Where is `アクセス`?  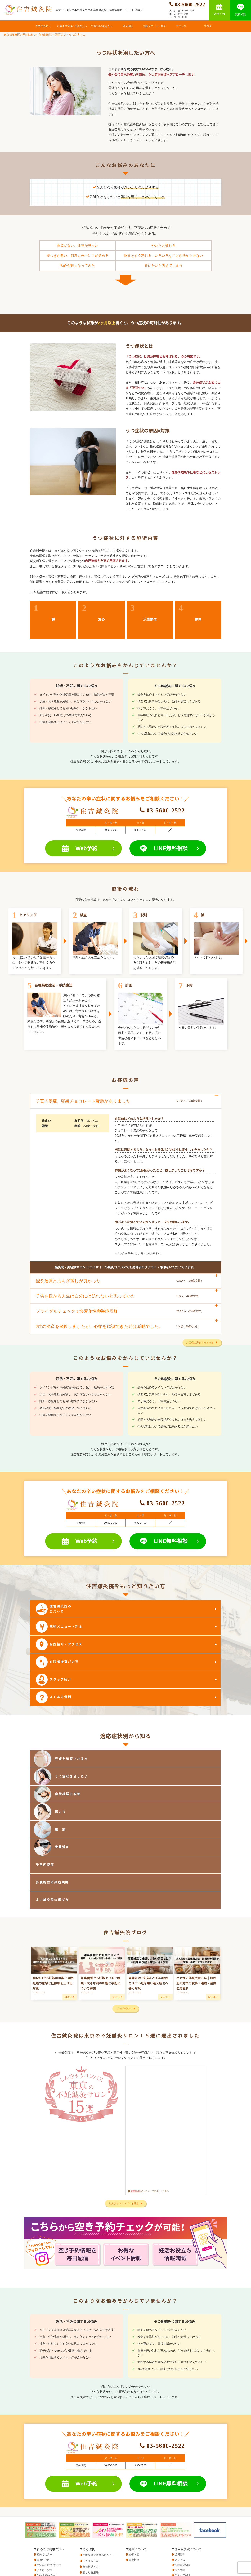
アクセス is located at coordinates (181, 26).